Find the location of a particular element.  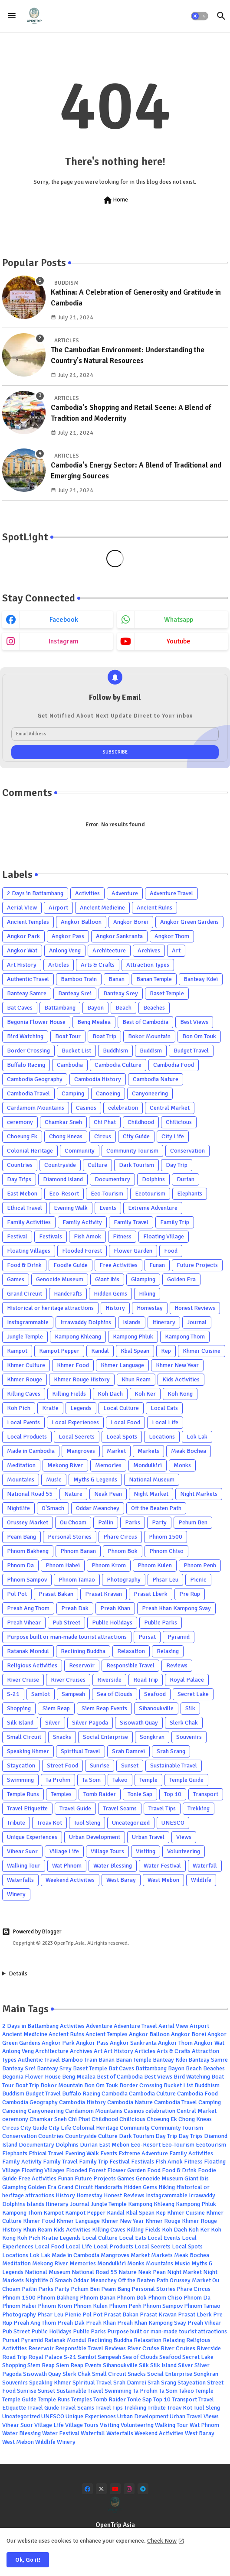

City Life is located at coordinates (172, 1136).